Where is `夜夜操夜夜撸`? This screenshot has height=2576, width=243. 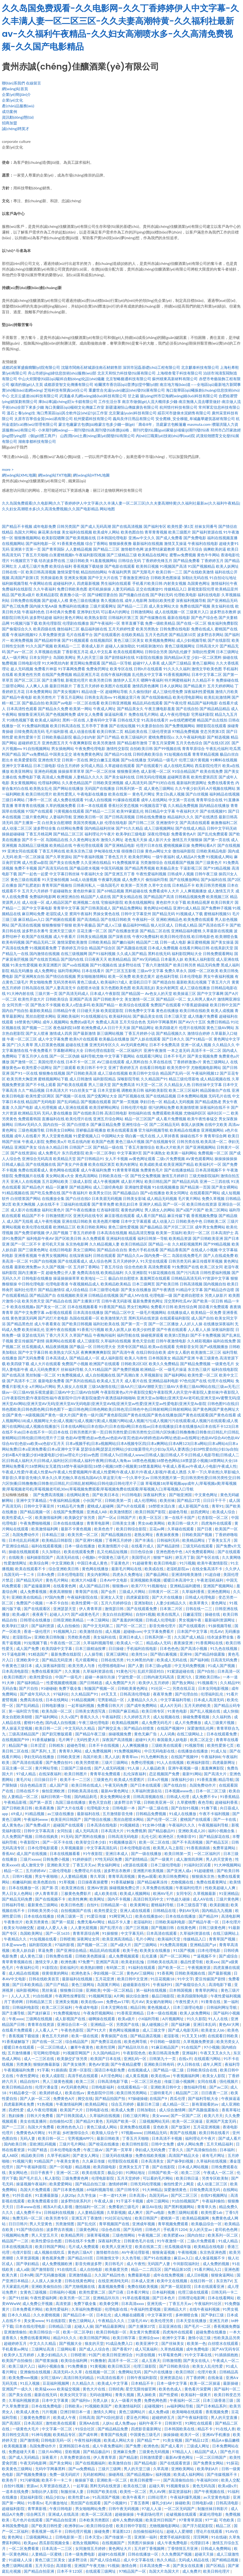 夜夜操夜夜撸 is located at coordinates (168, 1534).